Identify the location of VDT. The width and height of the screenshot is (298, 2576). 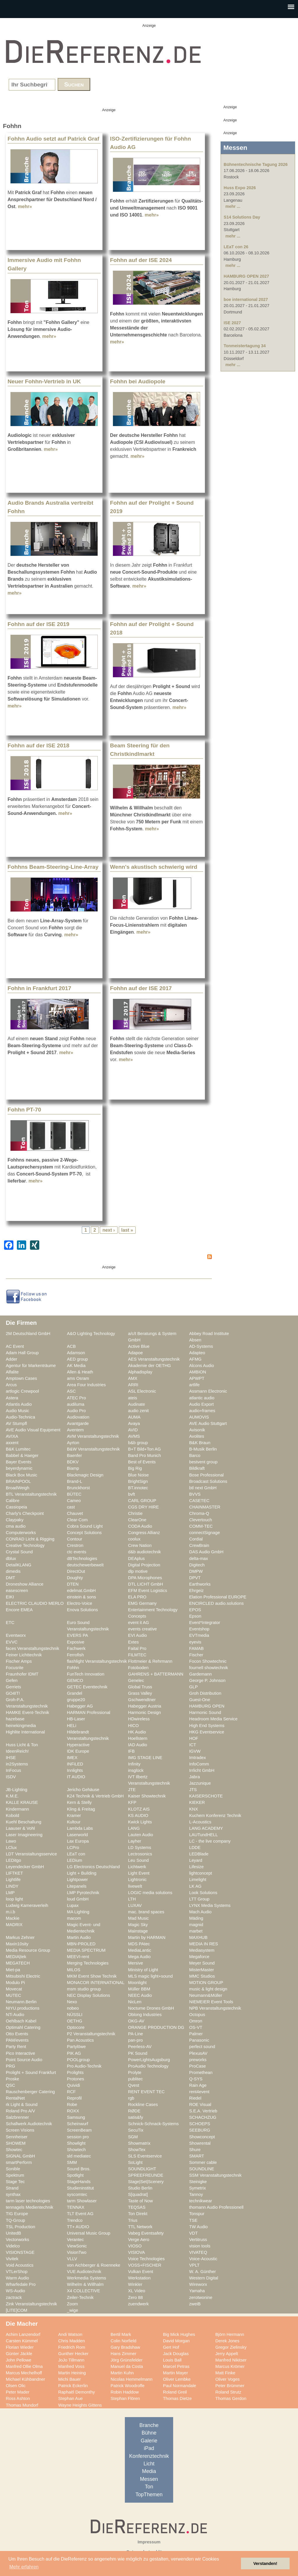
(193, 2233).